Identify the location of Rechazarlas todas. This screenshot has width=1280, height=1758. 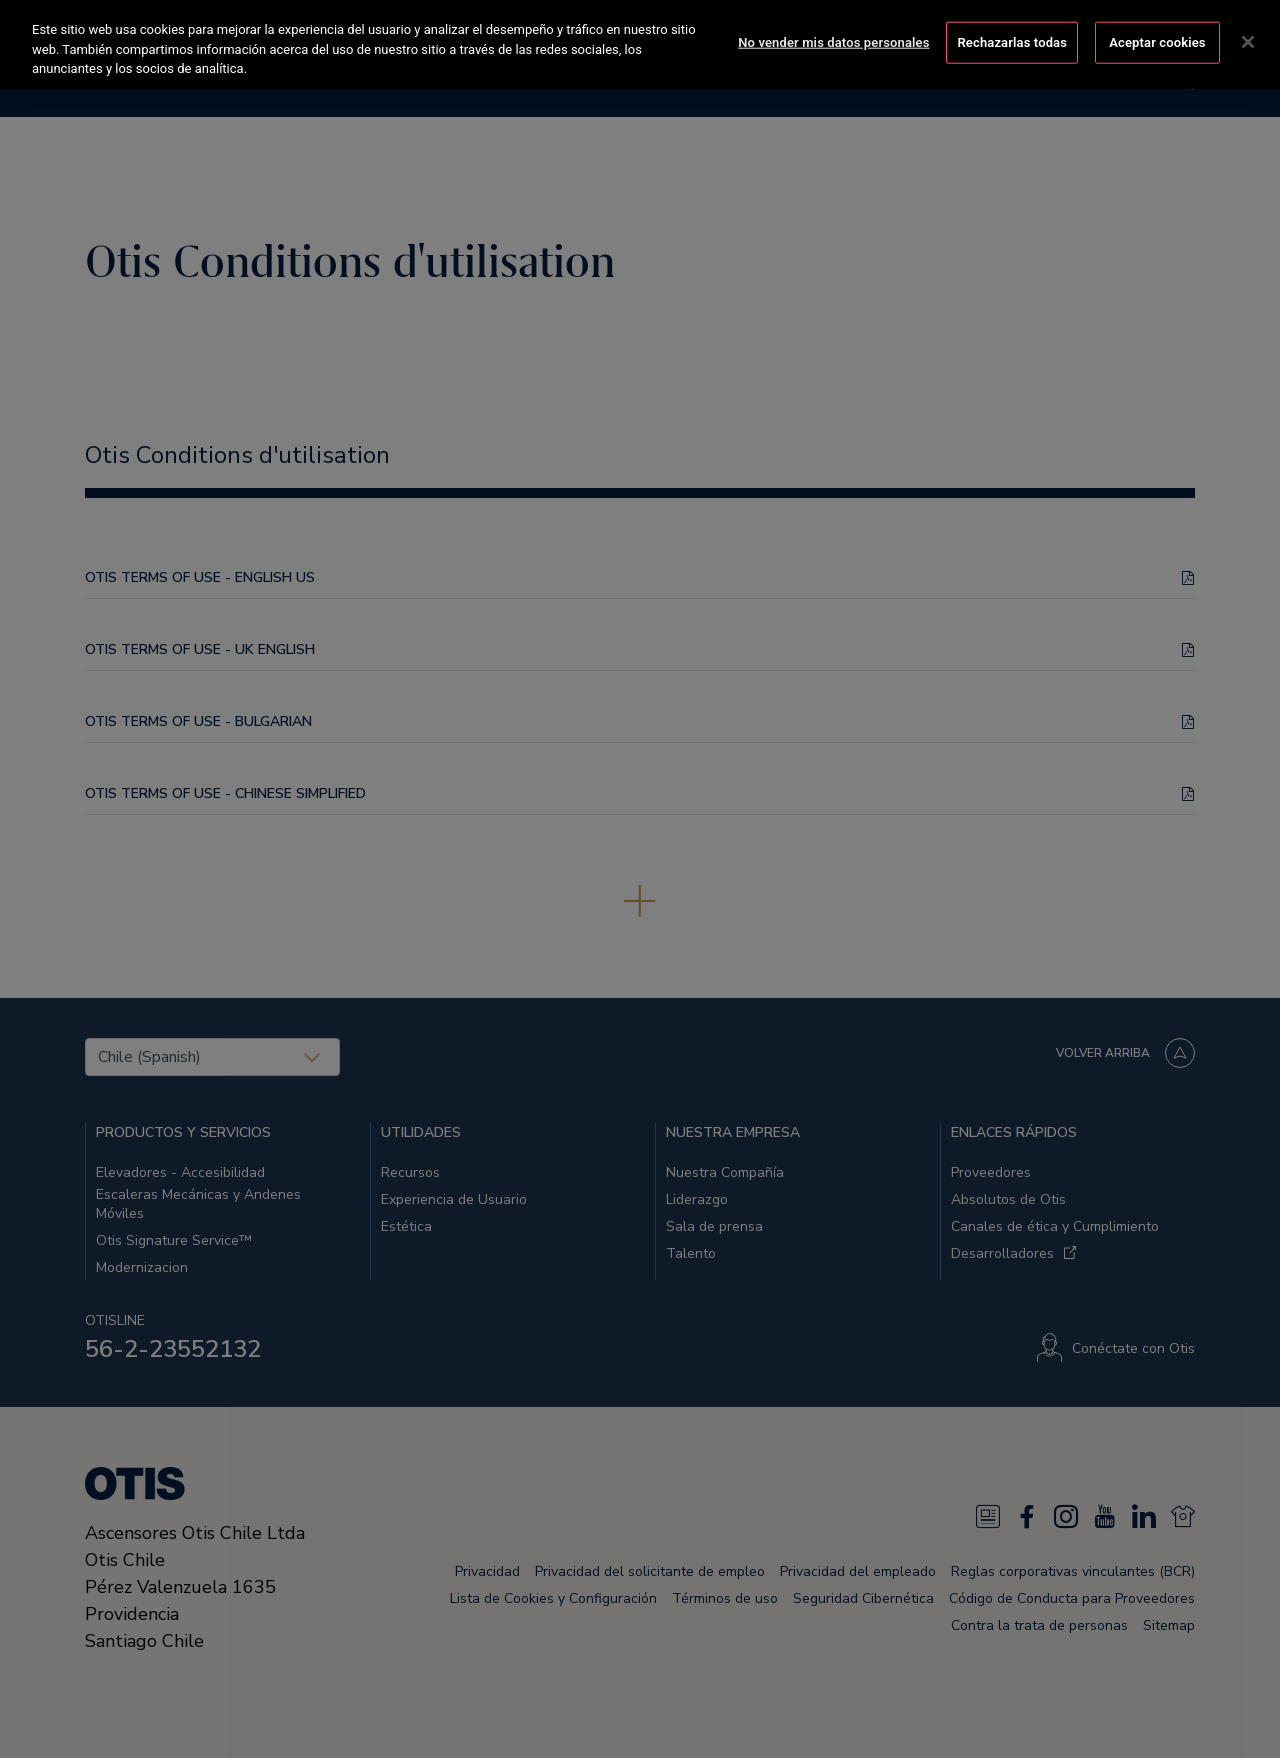
(1012, 39).